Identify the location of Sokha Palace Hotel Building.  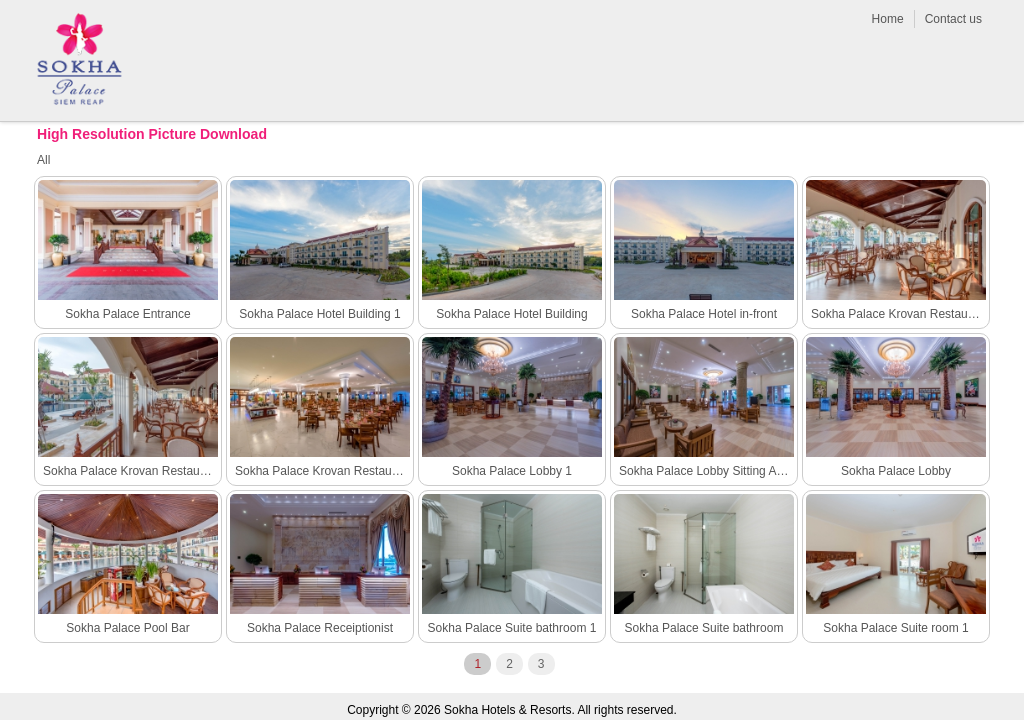
(511, 314).